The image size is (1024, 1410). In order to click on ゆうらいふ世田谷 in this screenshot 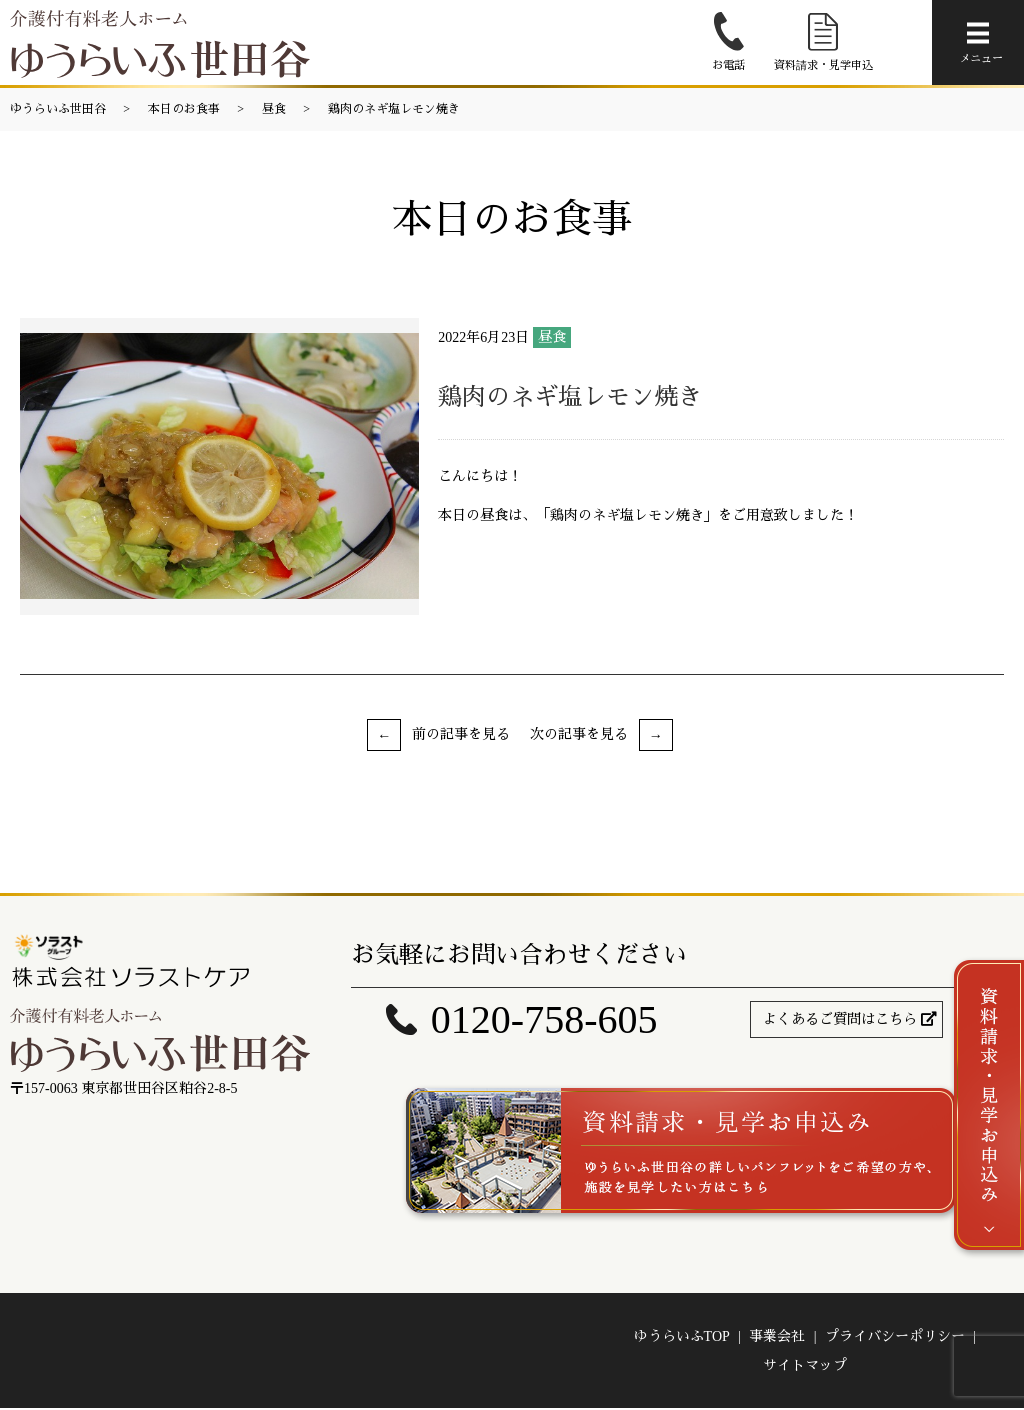, I will do `click(58, 109)`.